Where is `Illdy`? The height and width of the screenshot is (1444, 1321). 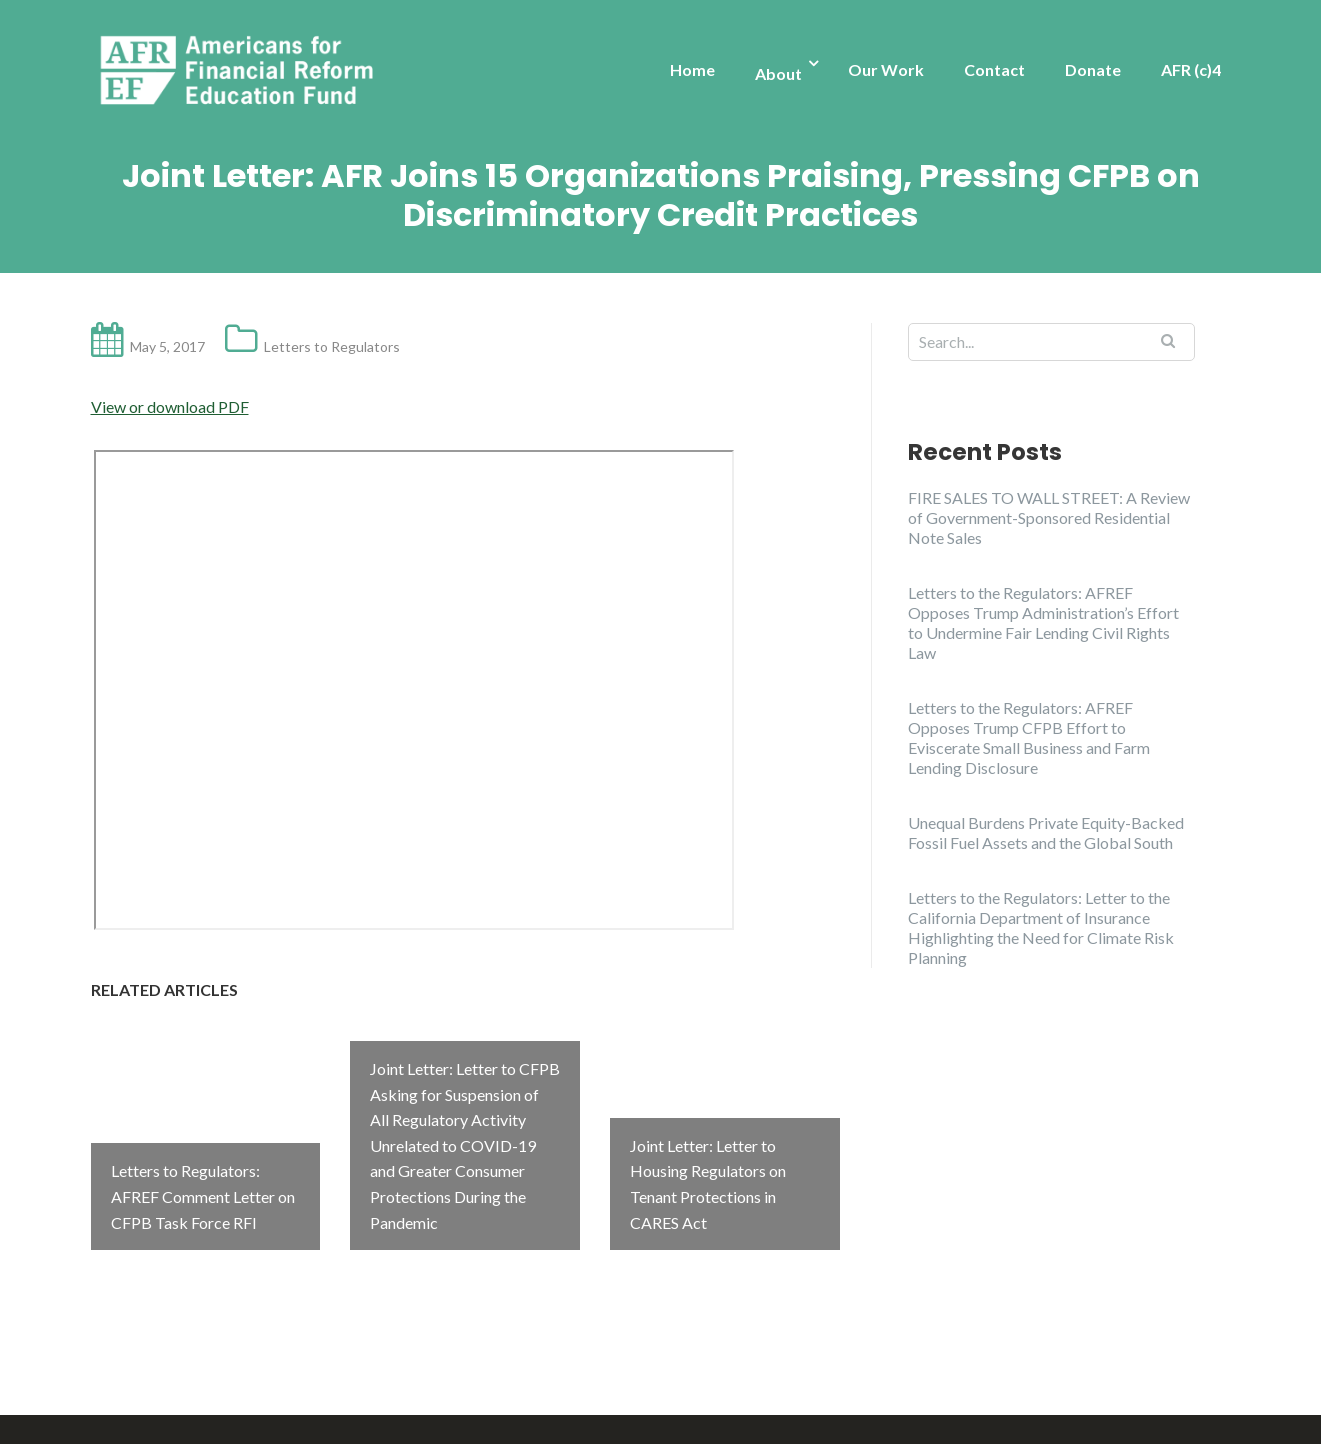 Illdy is located at coordinates (392, 1405).